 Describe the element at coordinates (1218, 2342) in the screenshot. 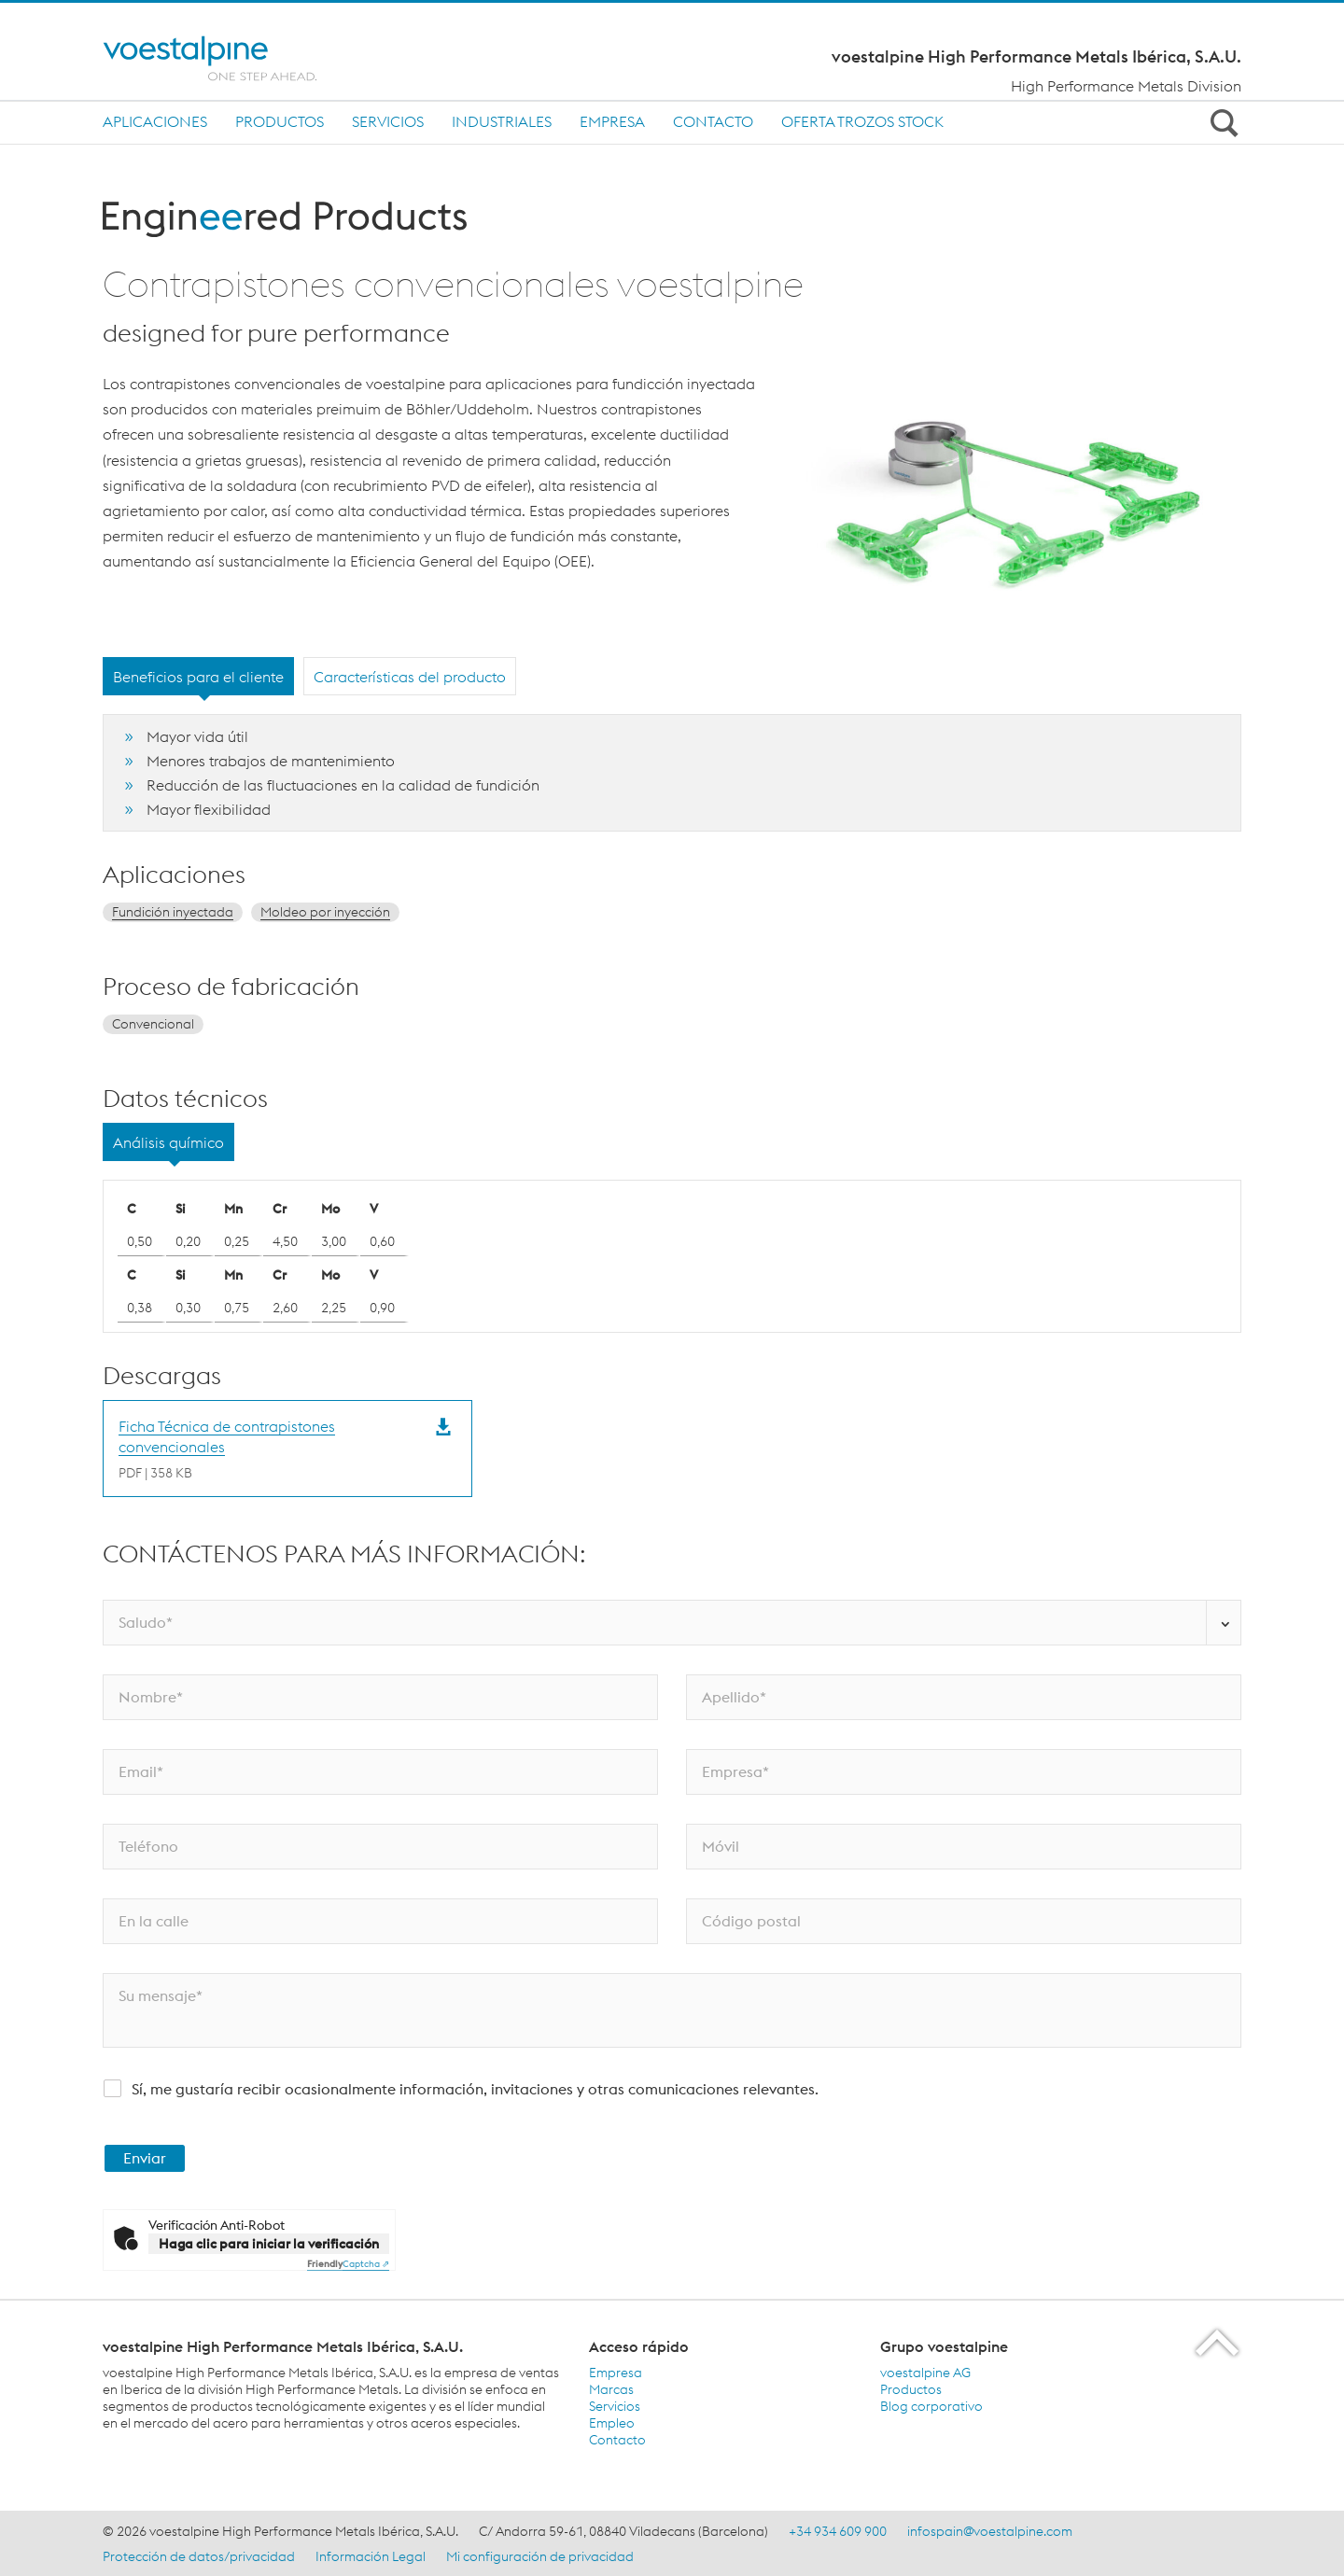

I see `[Scroll to the start of the page]` at that location.